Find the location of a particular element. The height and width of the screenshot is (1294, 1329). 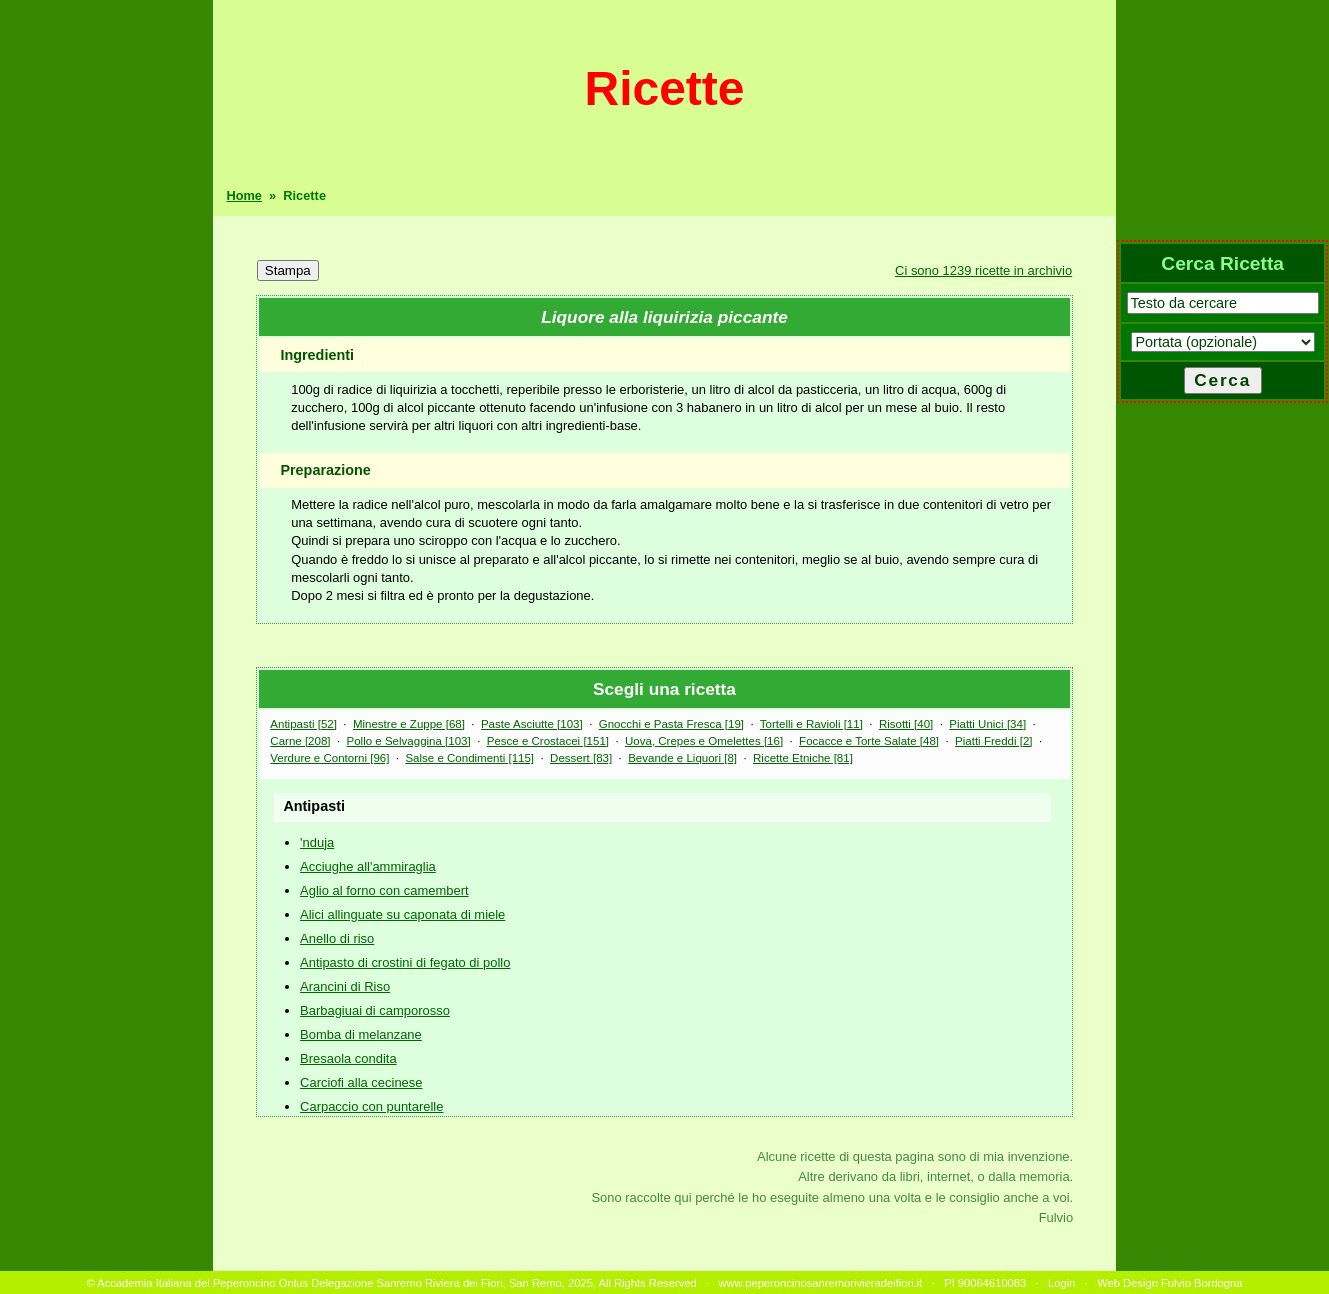

Barbagiuai di camporosso is located at coordinates (375, 1010).